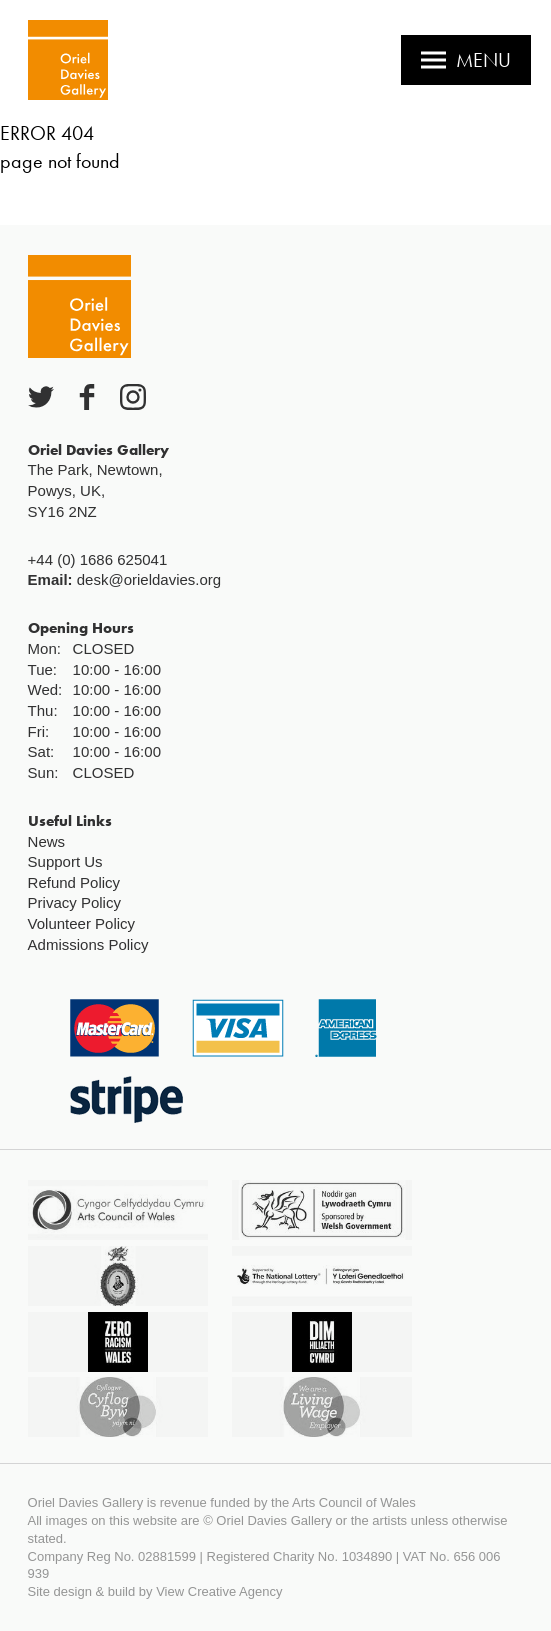 This screenshot has width=551, height=1631. Describe the element at coordinates (82, 923) in the screenshot. I see `Volunteer Policy` at that location.